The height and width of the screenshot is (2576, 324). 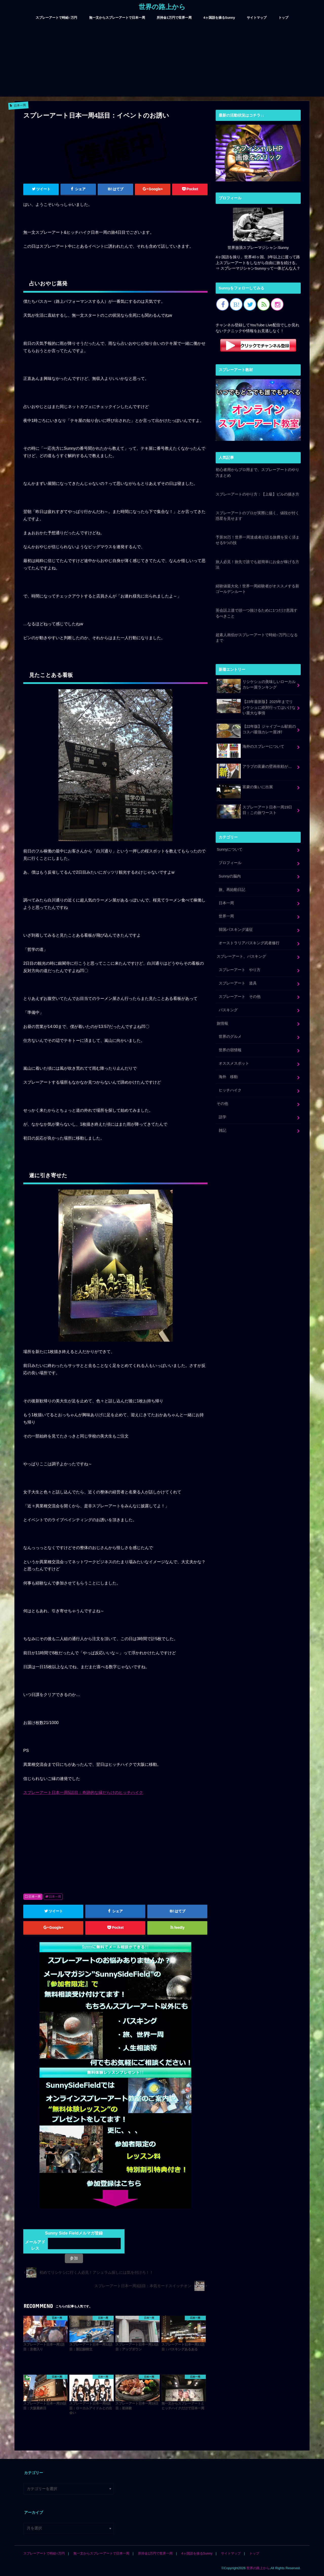 What do you see at coordinates (174, 17) in the screenshot?
I see `所持金1万円で世界一周` at bounding box center [174, 17].